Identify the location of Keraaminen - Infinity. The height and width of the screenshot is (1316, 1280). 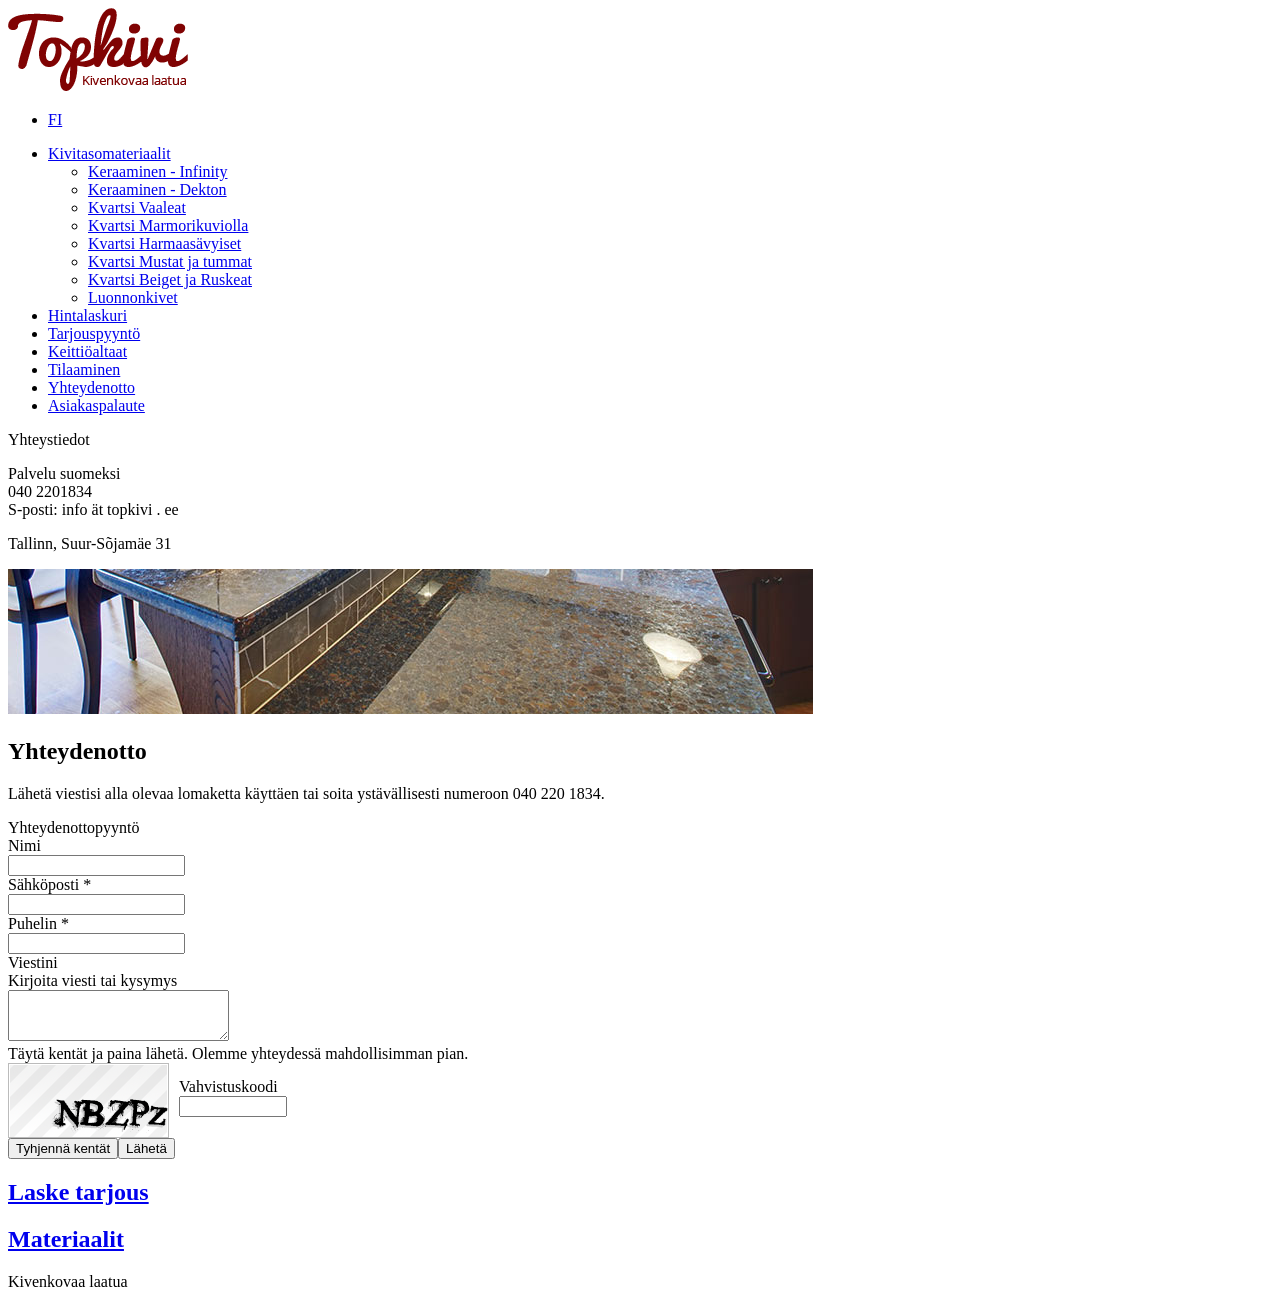
(158, 171).